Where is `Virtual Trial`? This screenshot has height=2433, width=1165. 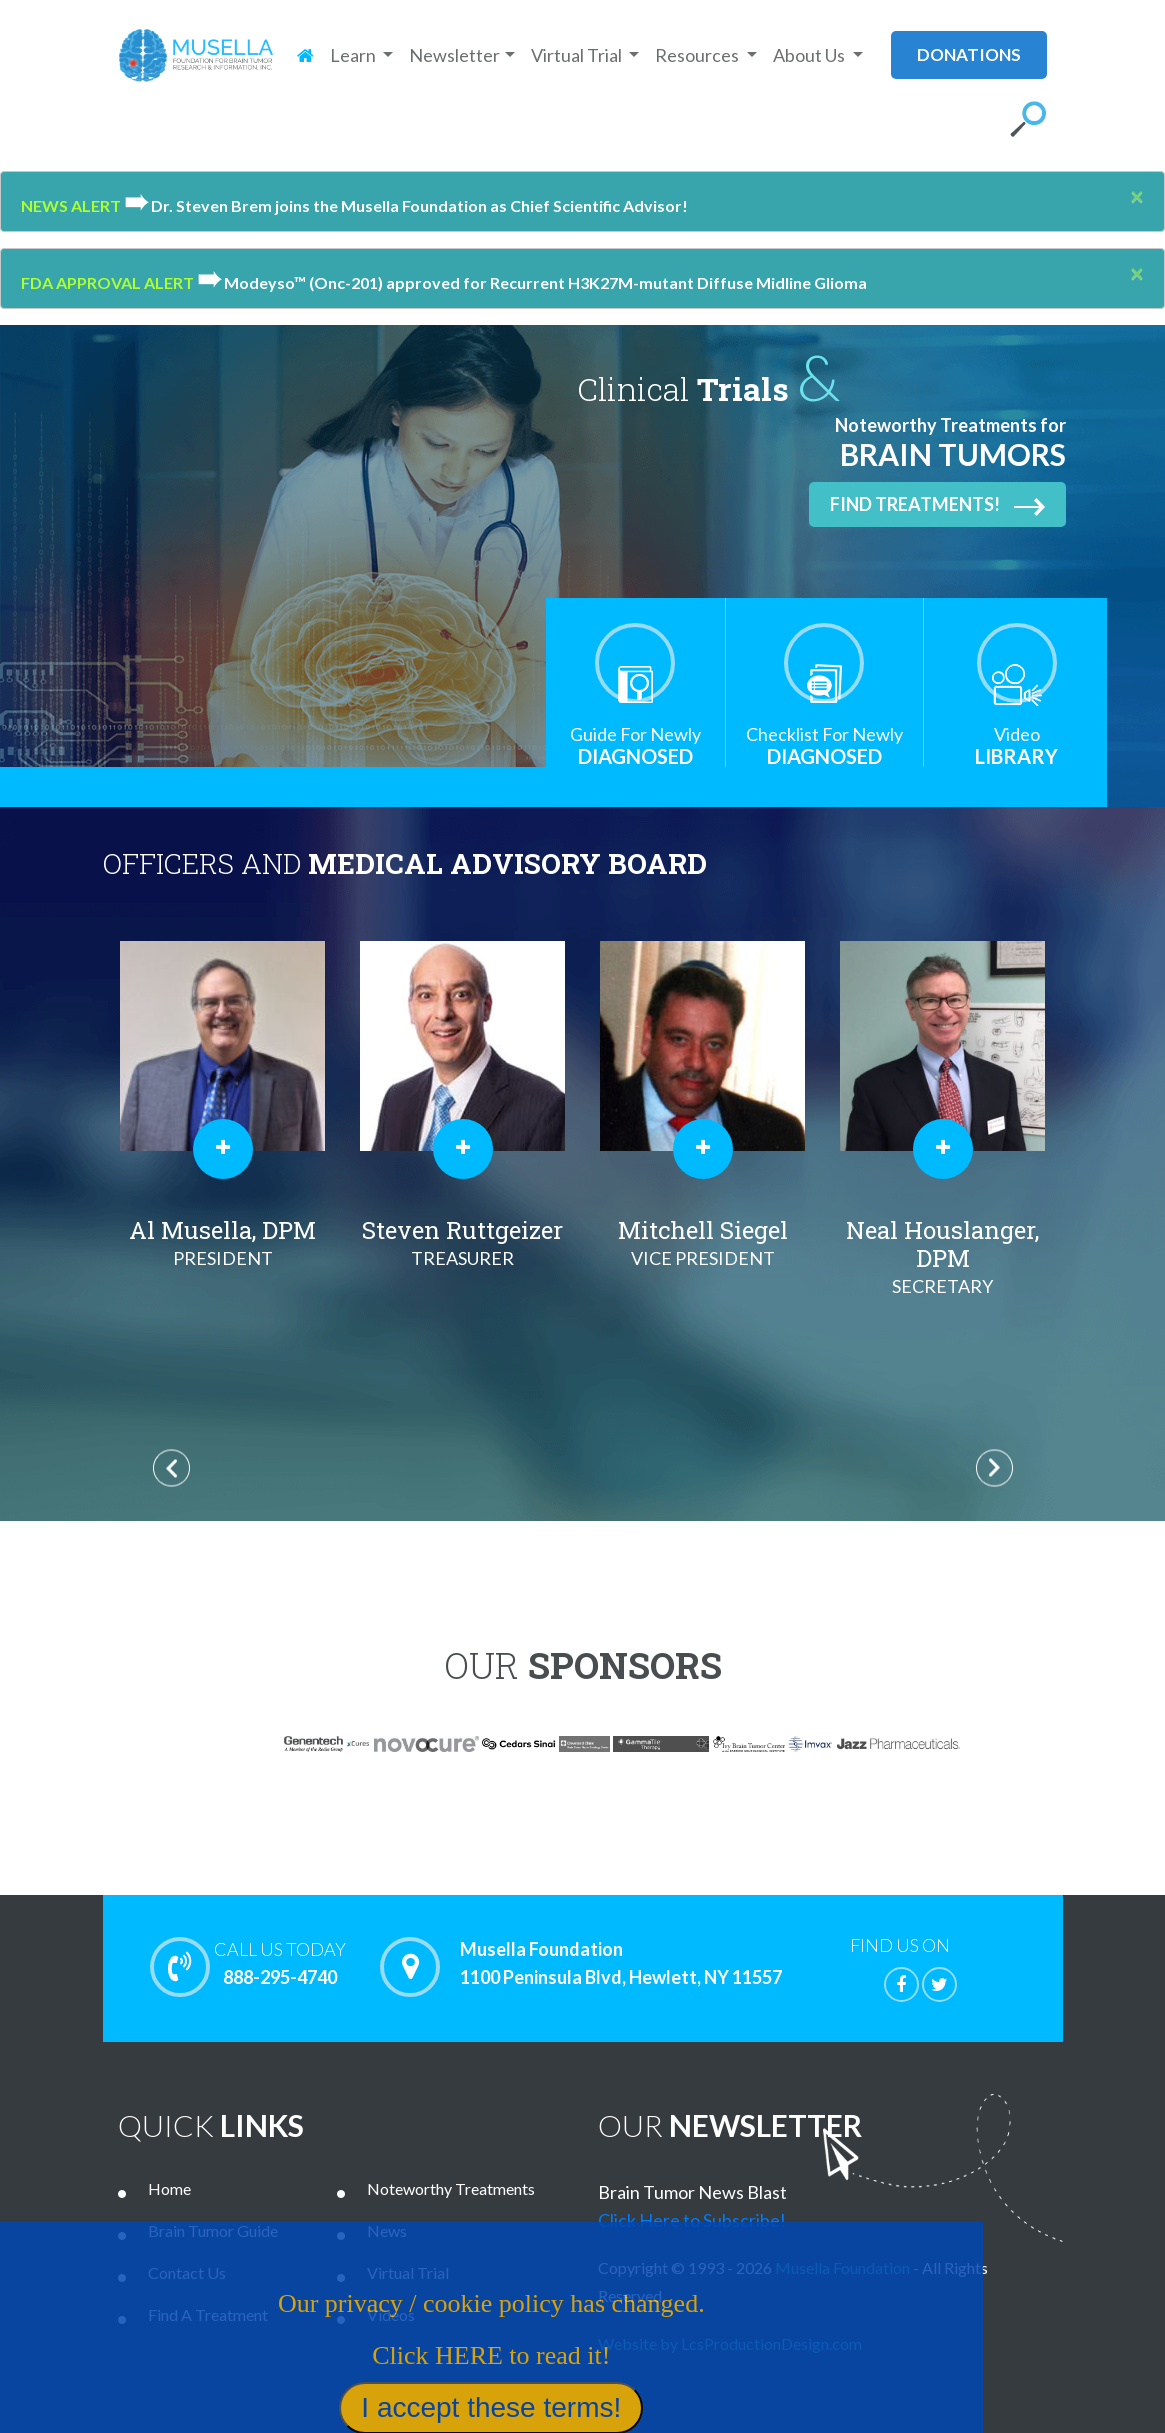
Virtual Trial is located at coordinates (408, 2272).